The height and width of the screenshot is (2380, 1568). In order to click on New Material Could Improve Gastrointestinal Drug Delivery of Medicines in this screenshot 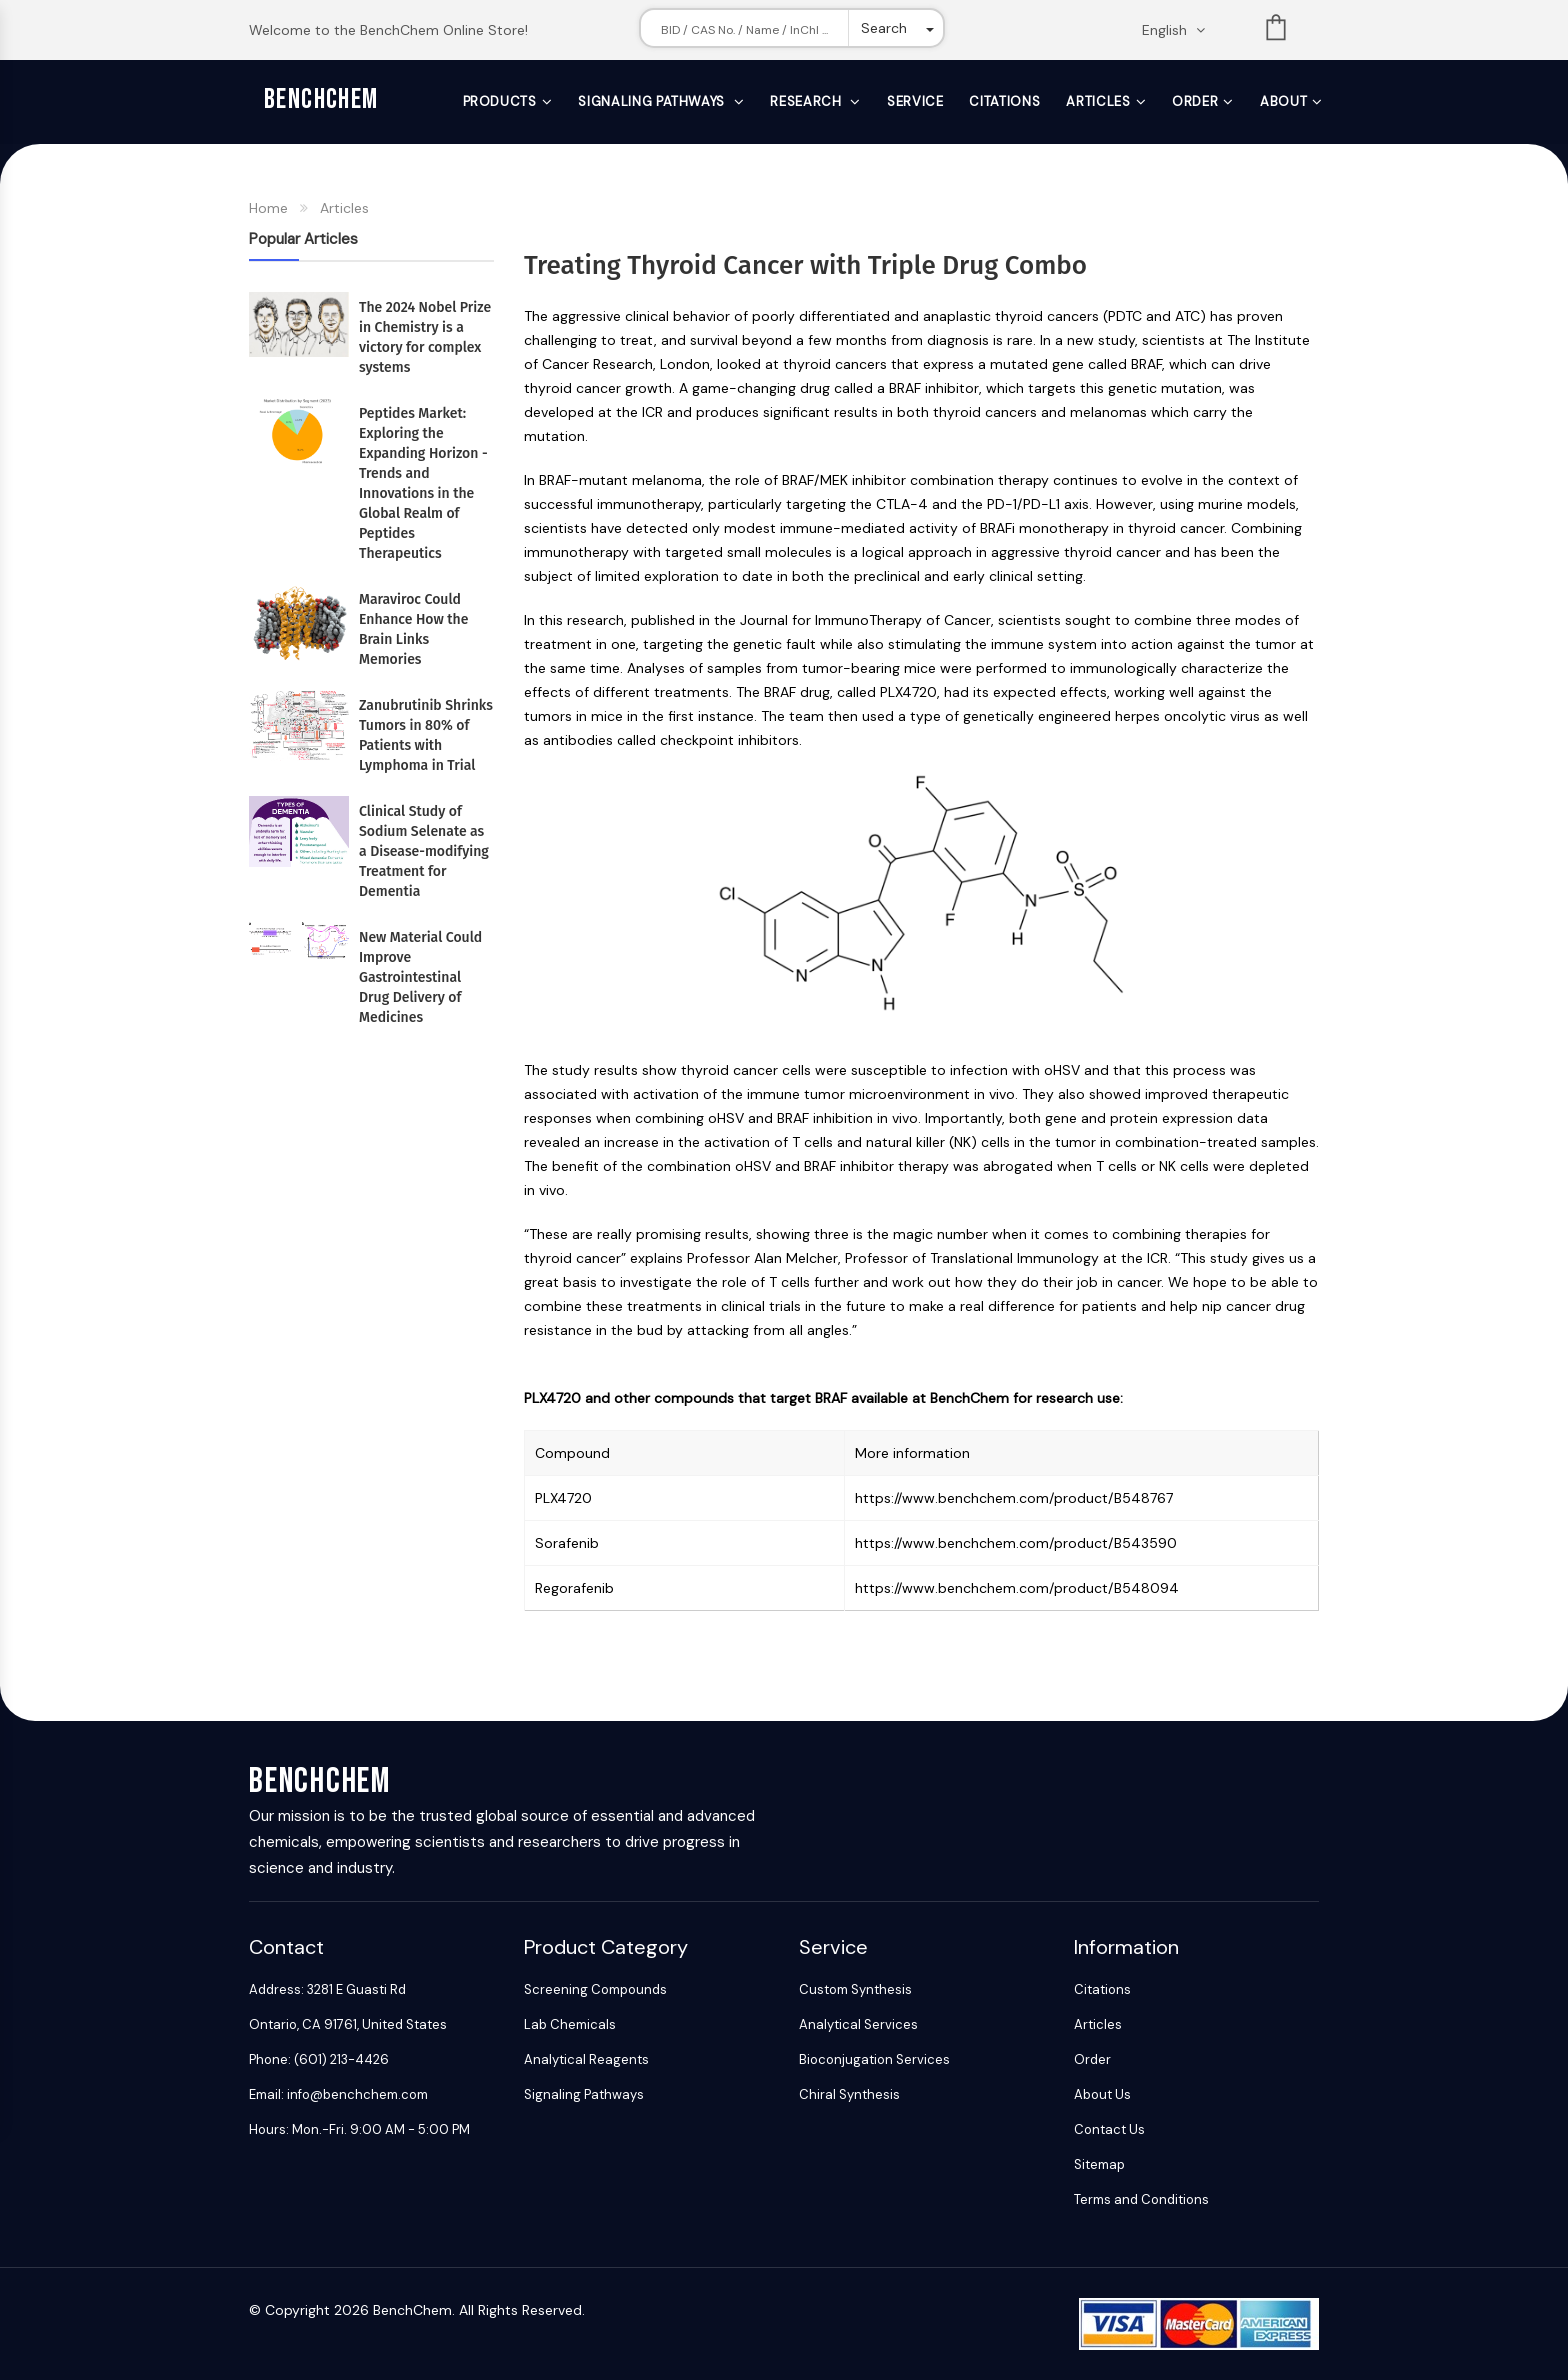, I will do `click(420, 977)`.